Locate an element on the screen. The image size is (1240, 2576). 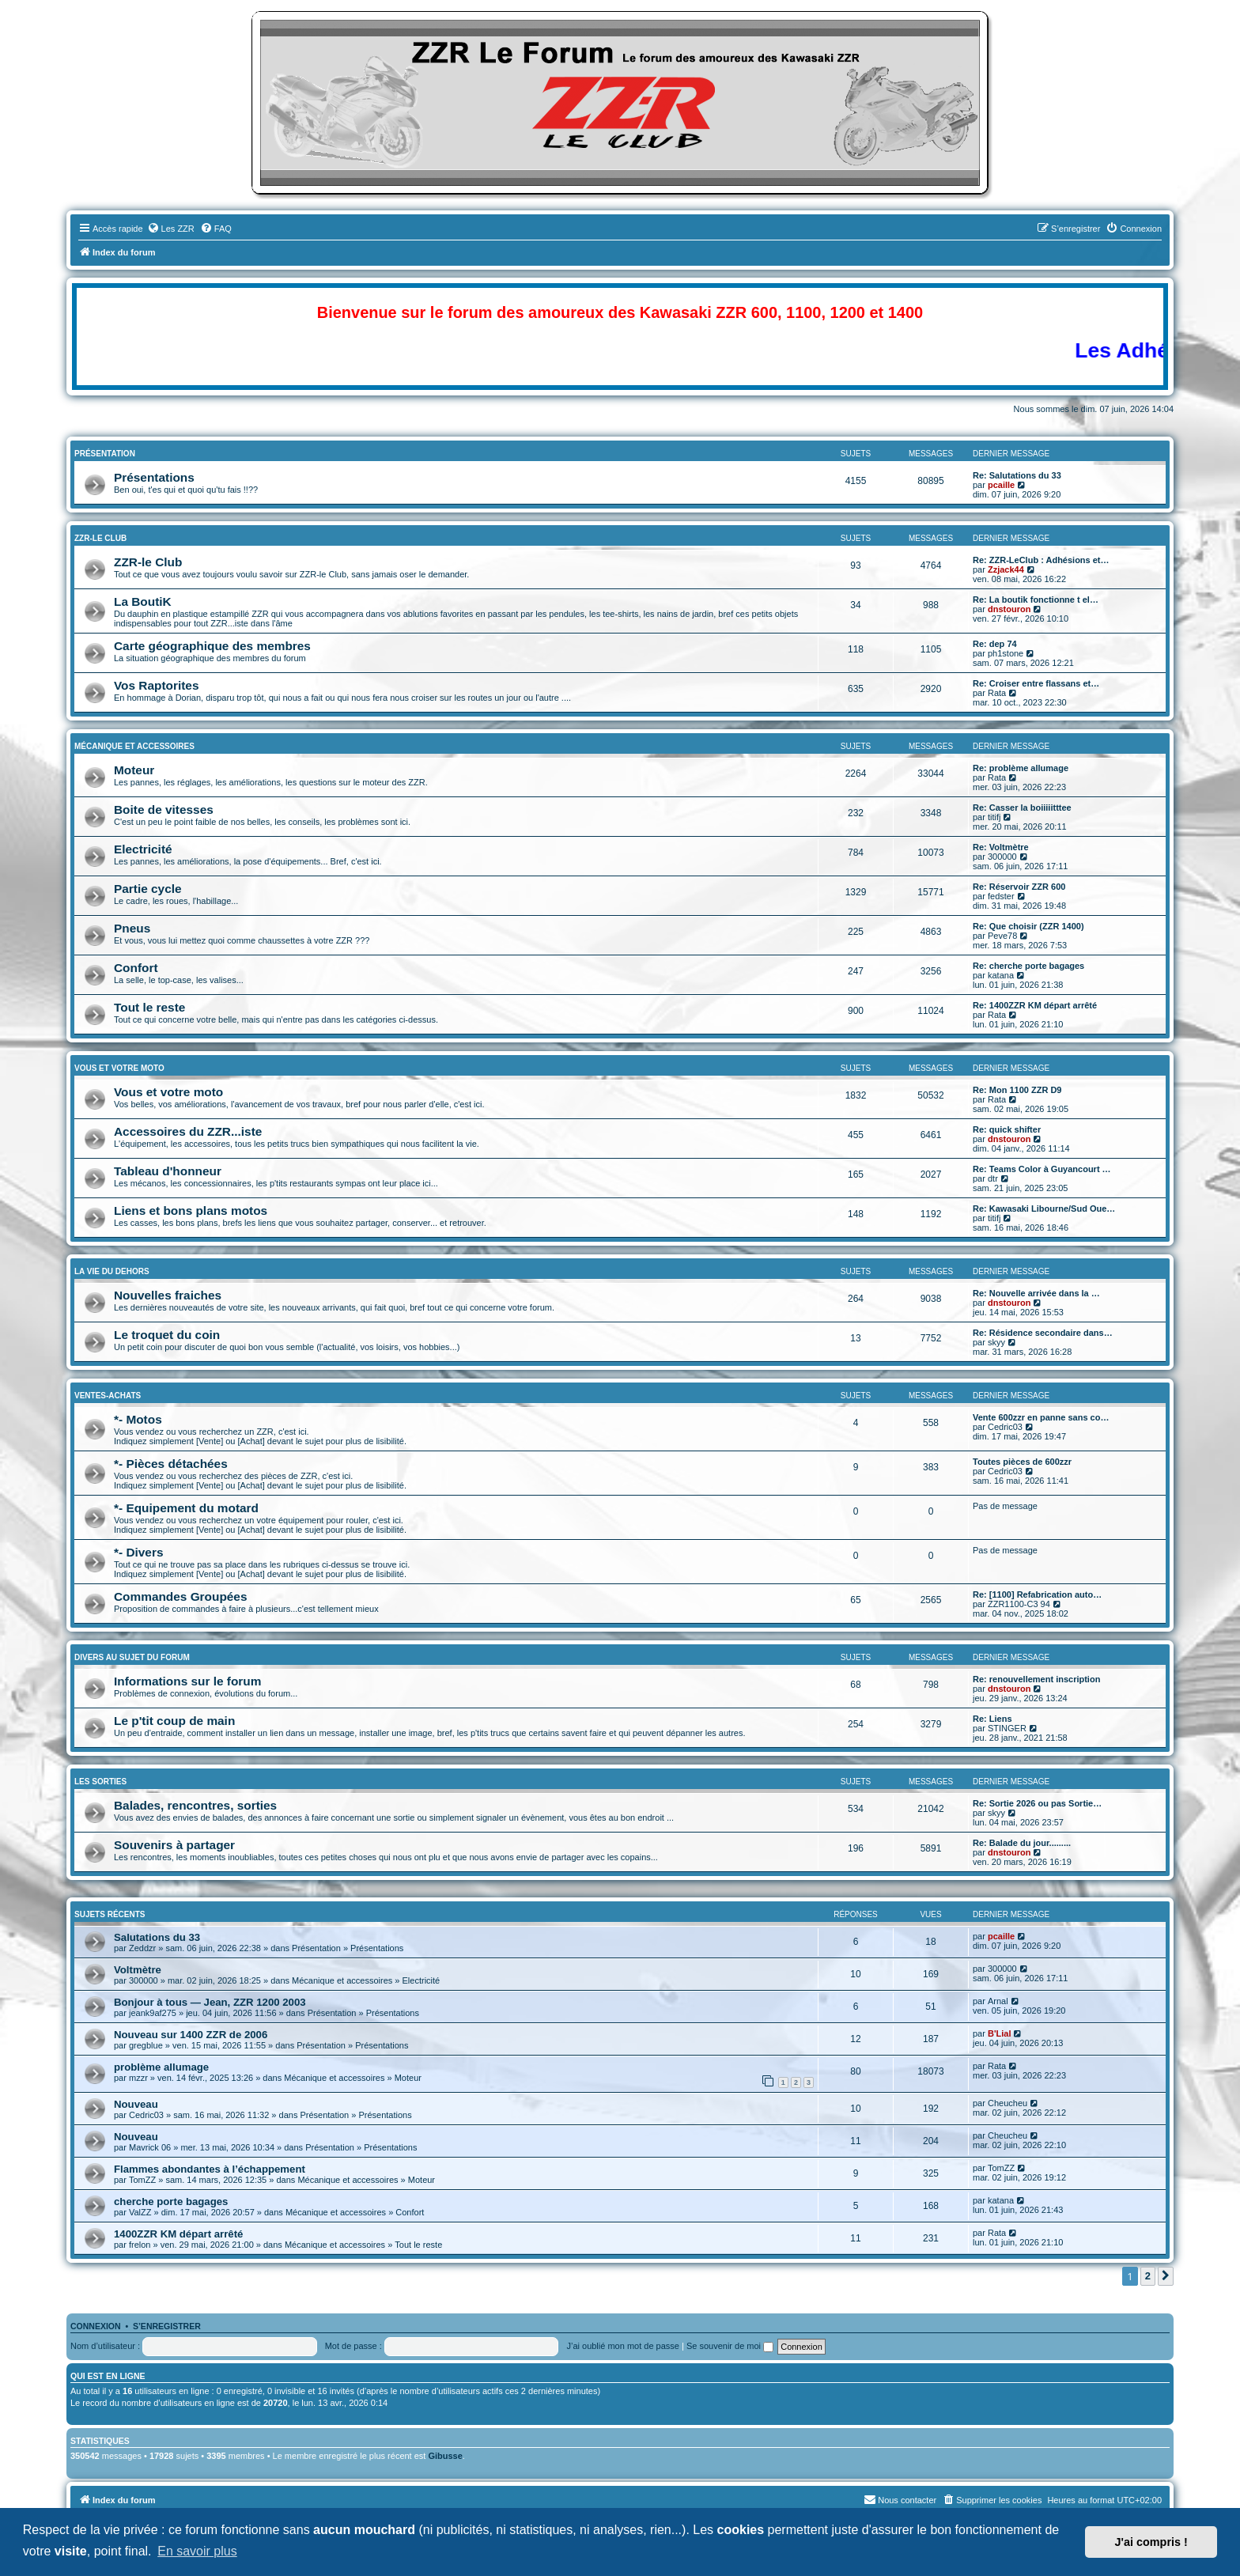
mzzr is located at coordinates (138, 2077).